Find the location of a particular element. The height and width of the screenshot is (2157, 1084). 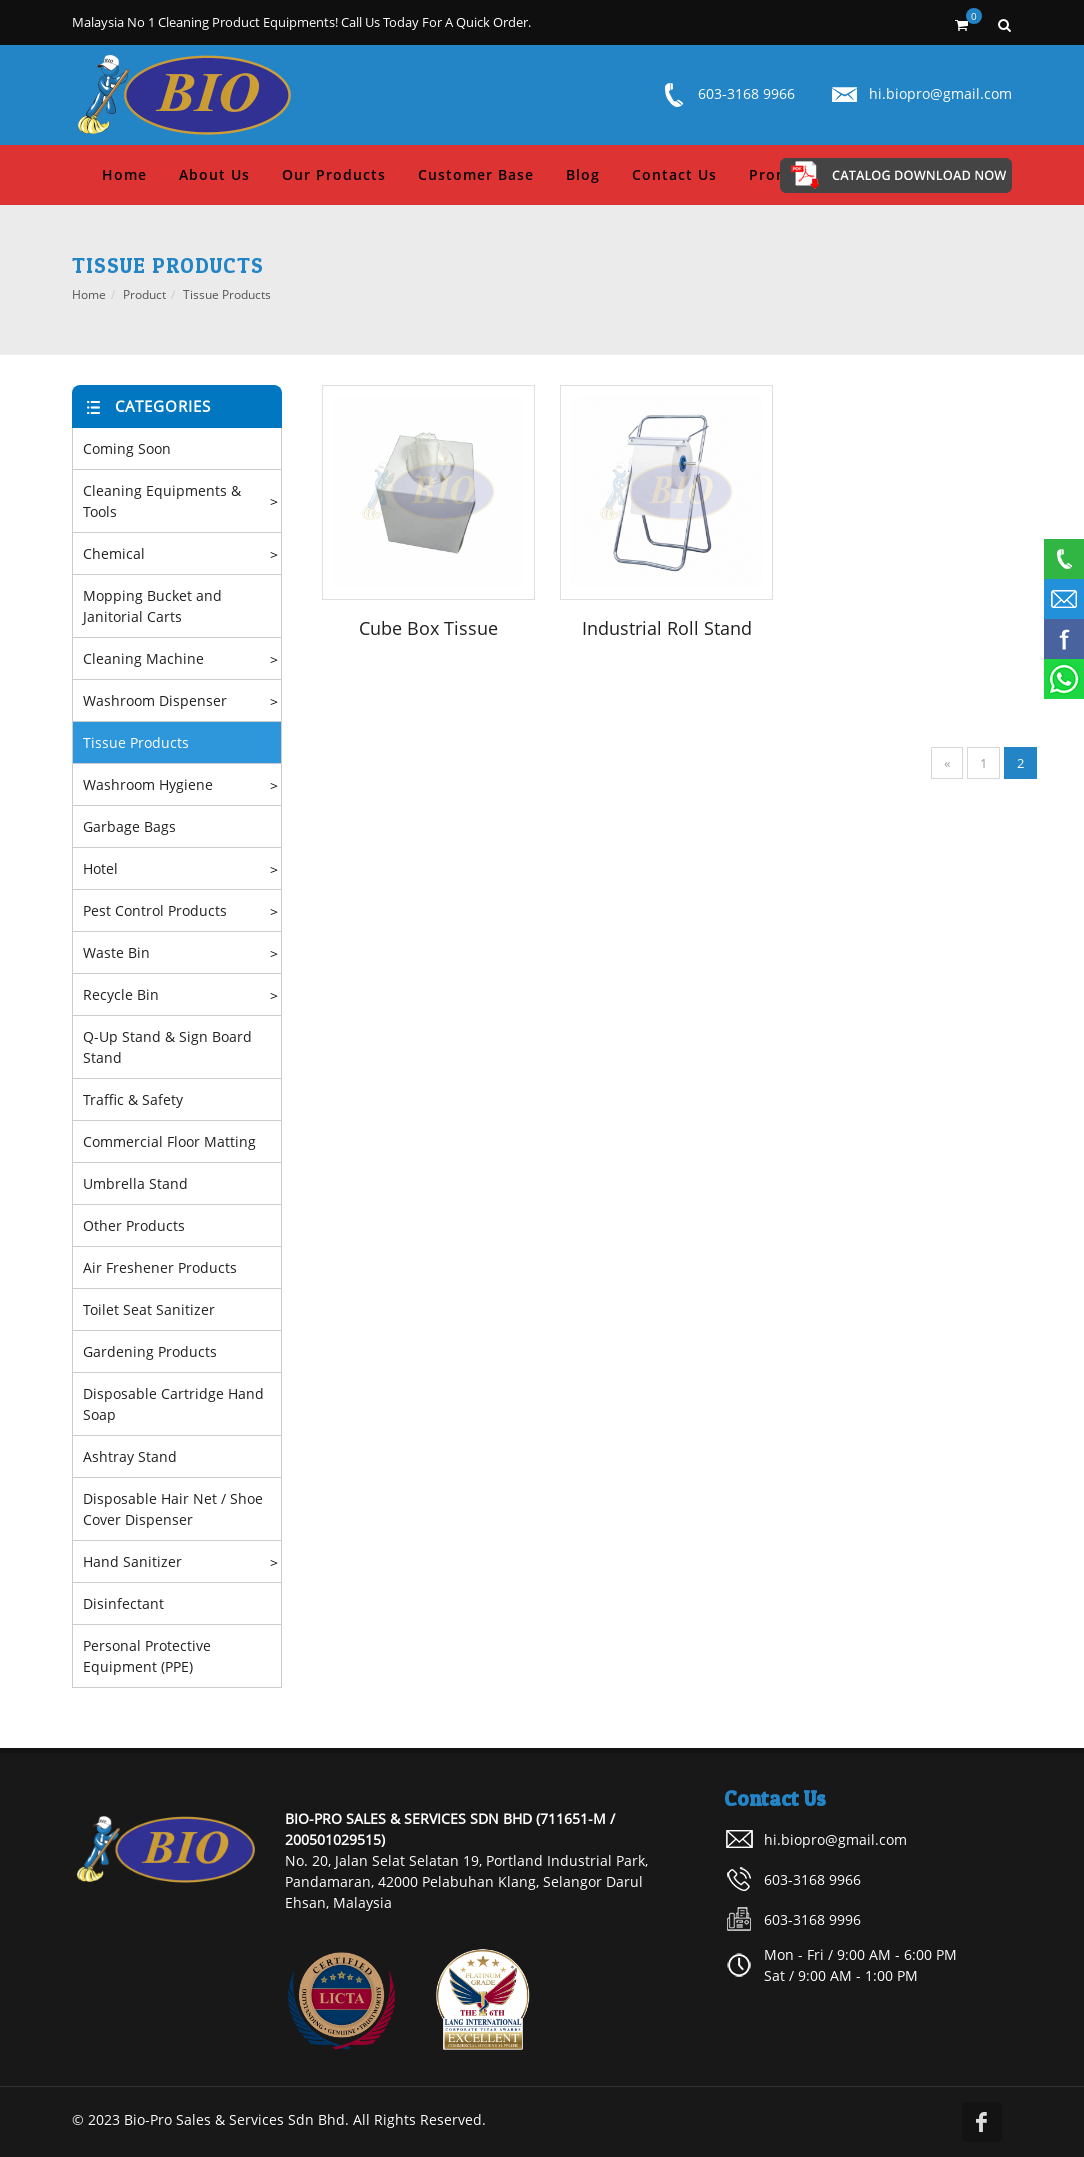

Waste Bin is located at coordinates (116, 952).